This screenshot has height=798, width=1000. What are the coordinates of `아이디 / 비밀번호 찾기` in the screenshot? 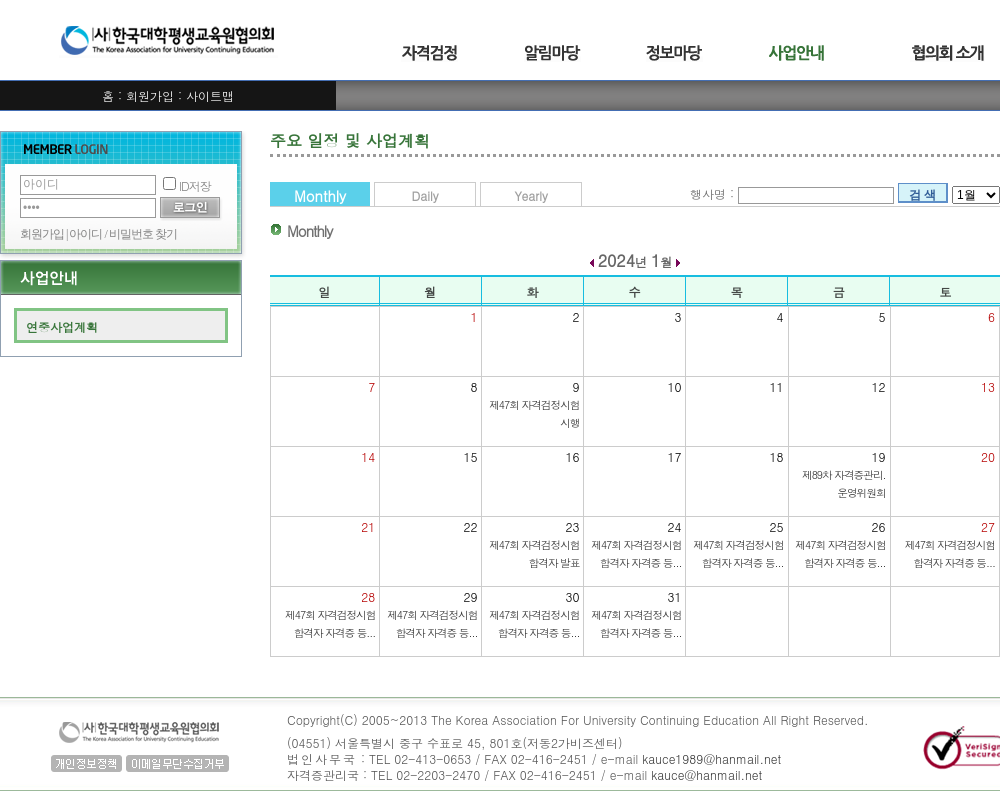 It's located at (122, 234).